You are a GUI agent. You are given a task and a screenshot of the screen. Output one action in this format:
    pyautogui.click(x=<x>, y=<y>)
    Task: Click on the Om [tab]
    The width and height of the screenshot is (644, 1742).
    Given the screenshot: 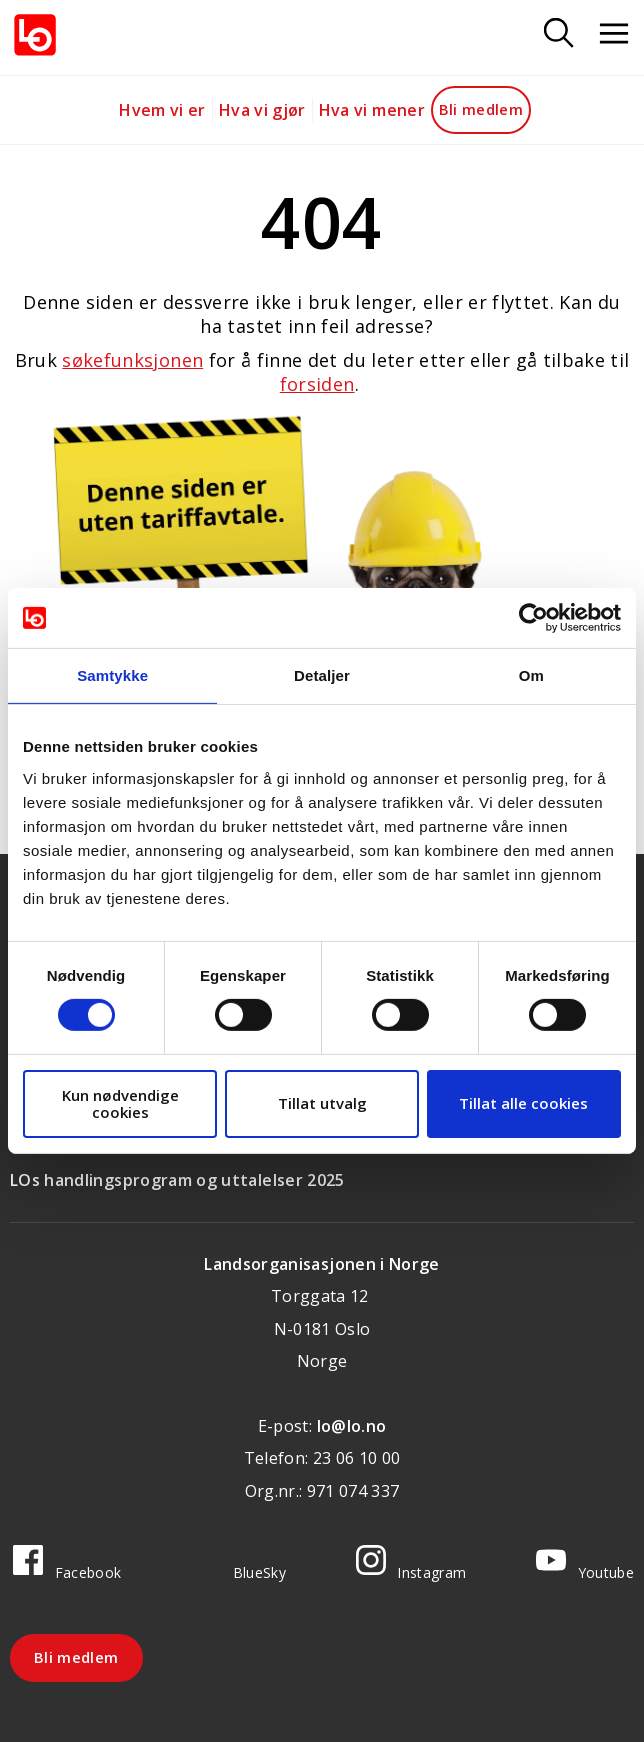 What is the action you would take?
    pyautogui.click(x=531, y=675)
    